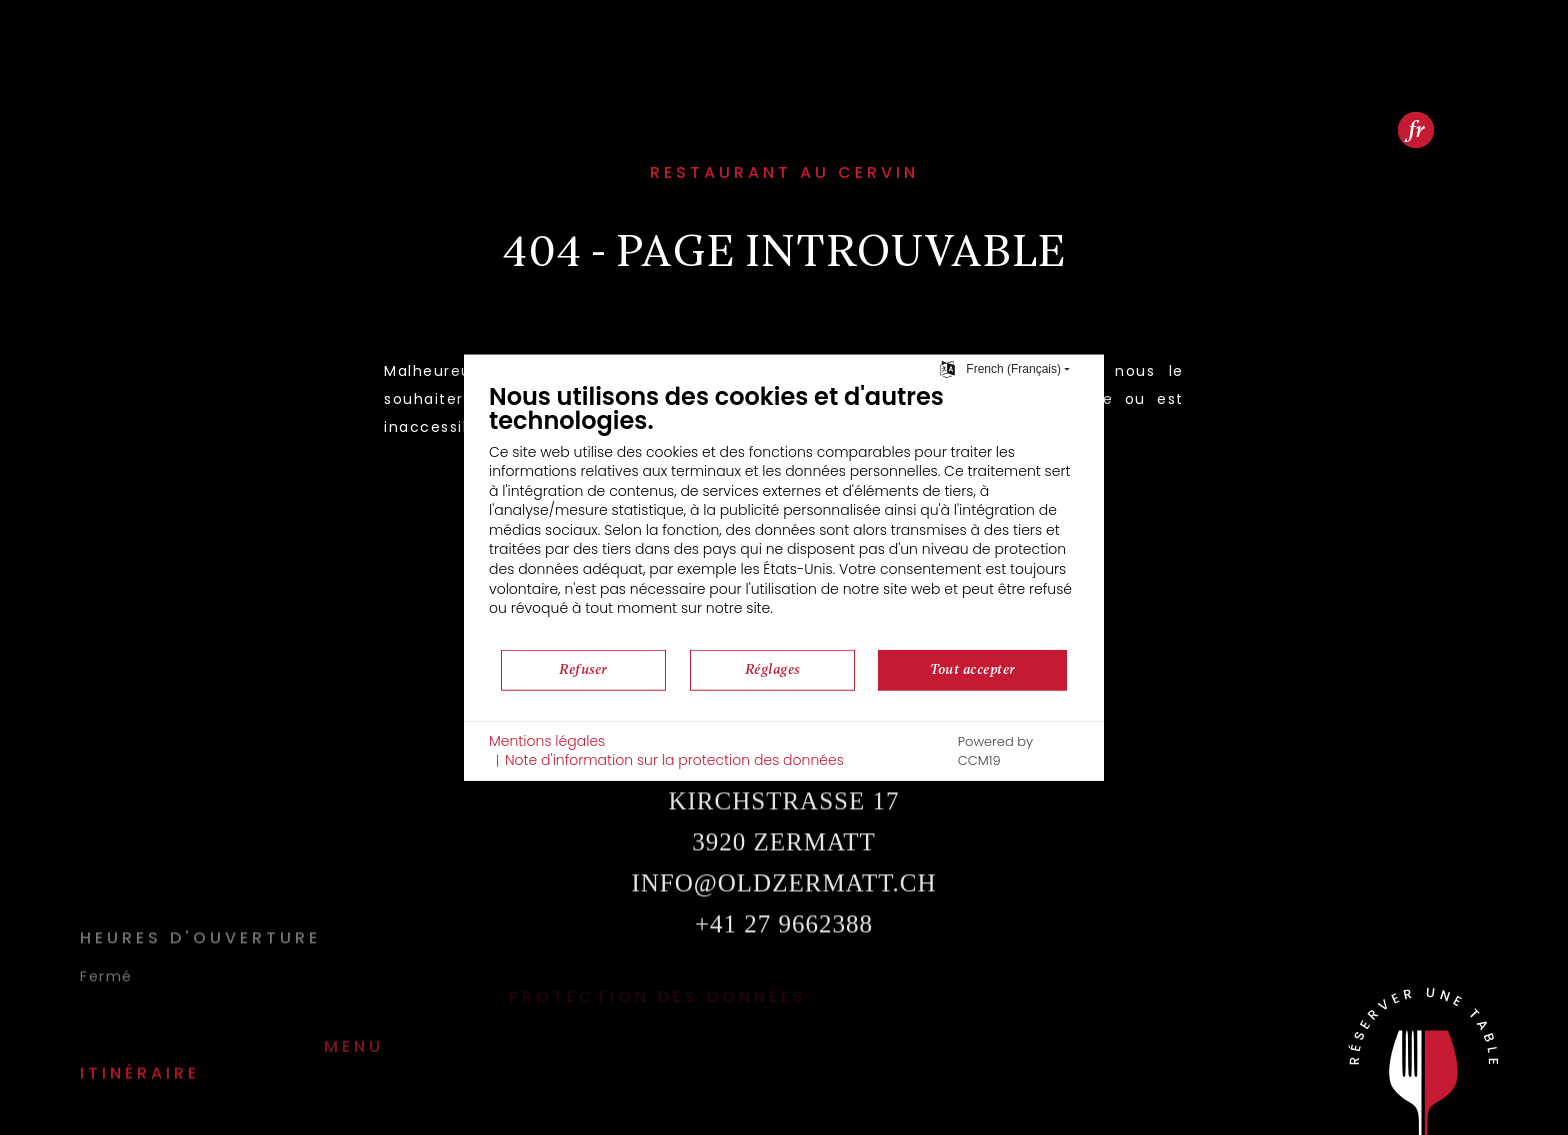 The height and width of the screenshot is (1135, 1568). What do you see at coordinates (772, 669) in the screenshot?
I see `Réglages` at bounding box center [772, 669].